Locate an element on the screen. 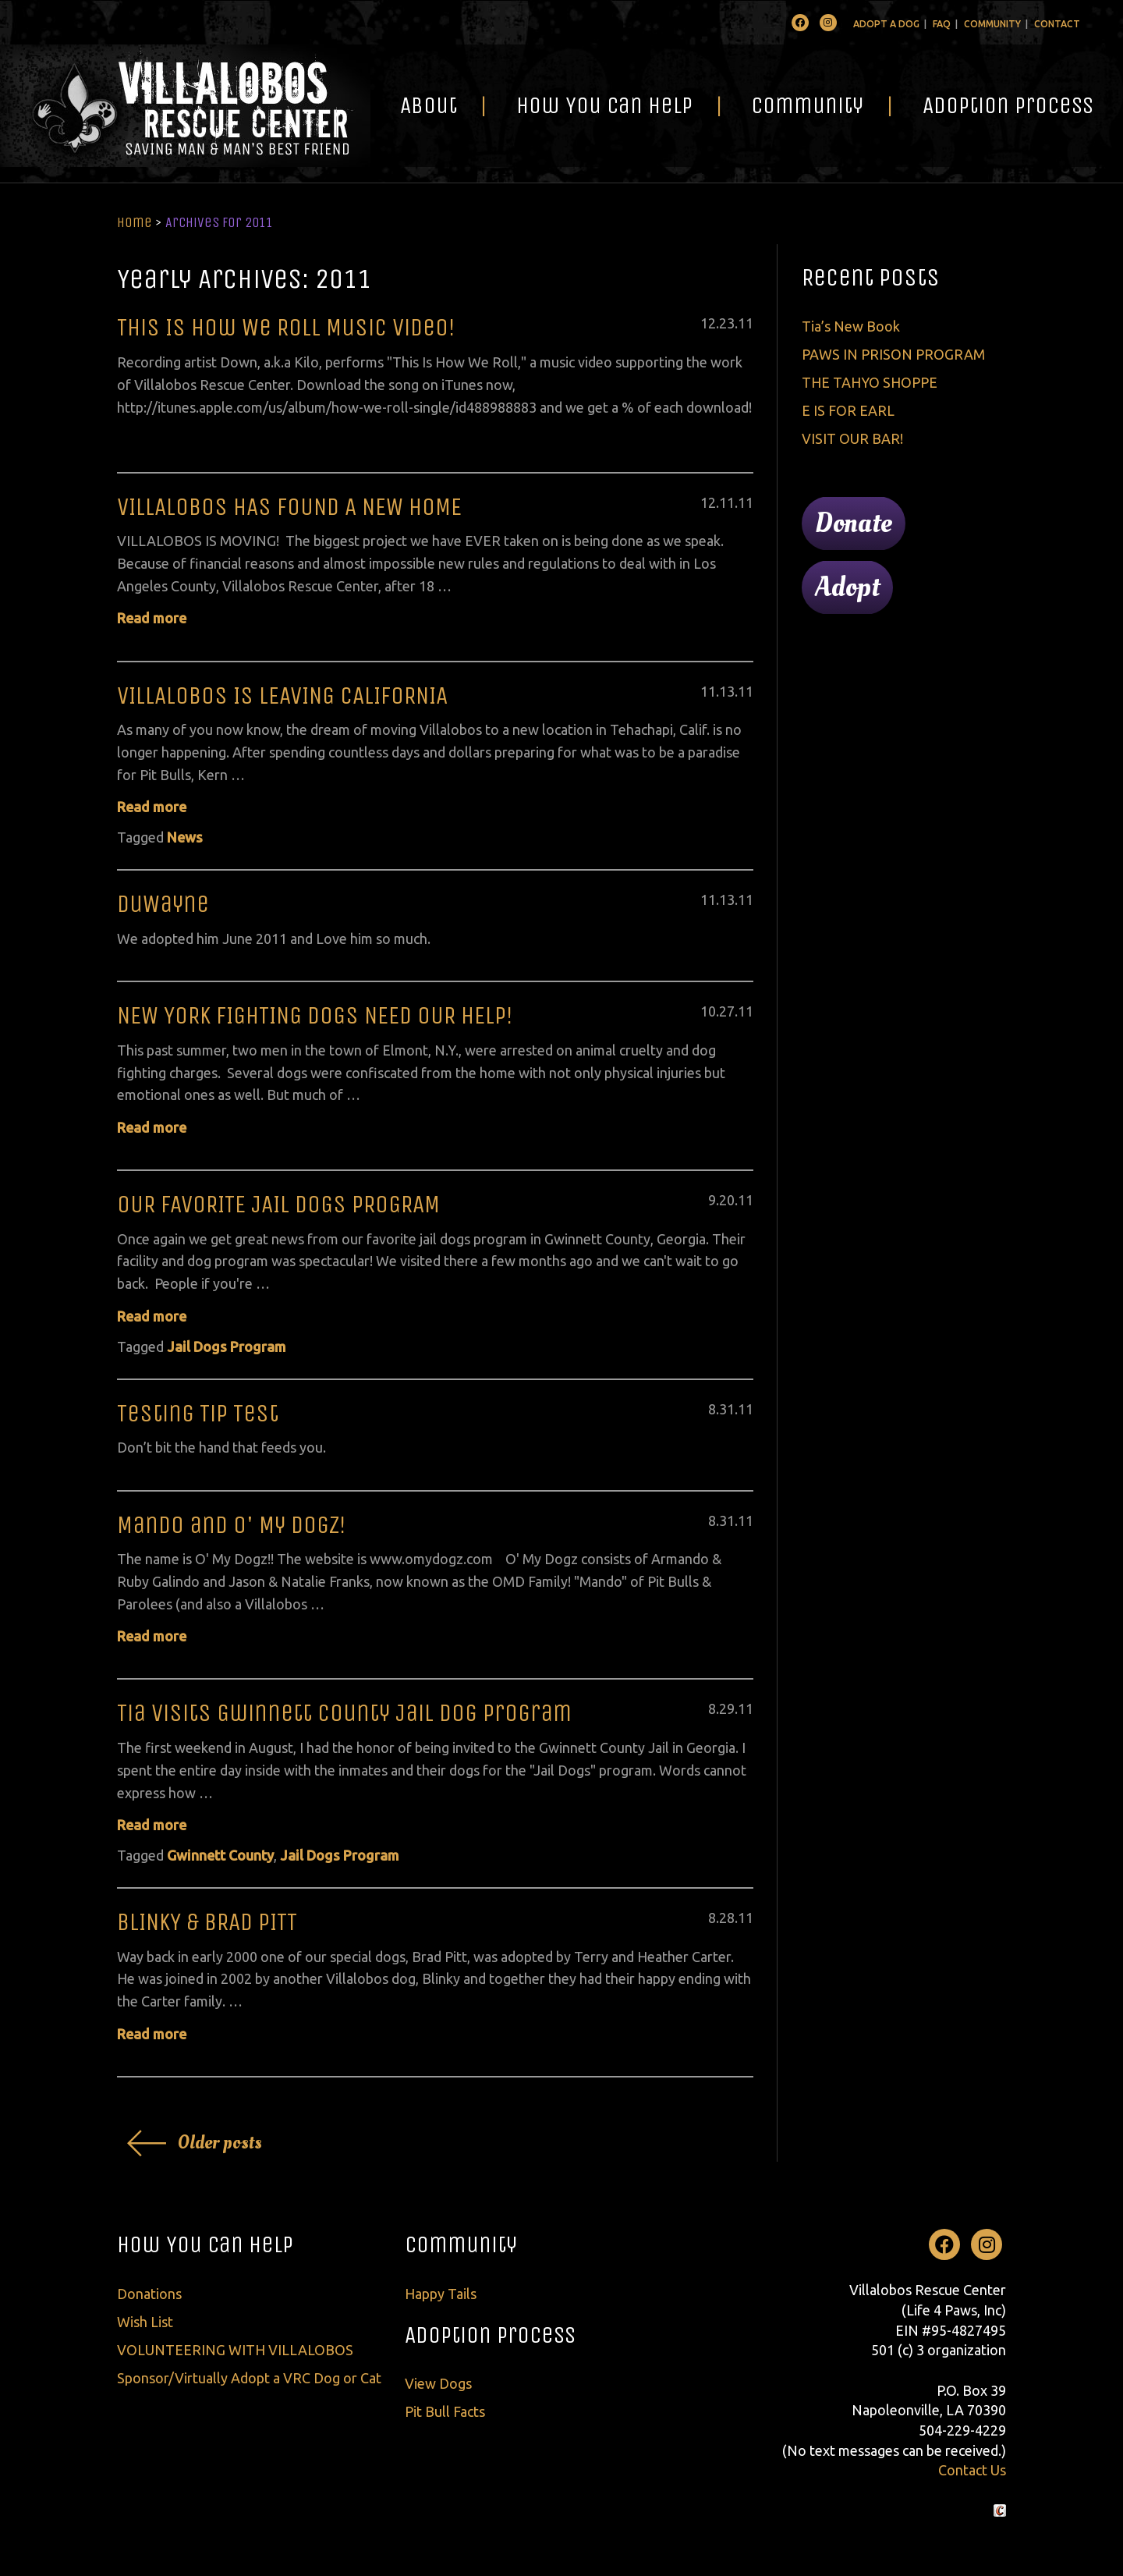 The image size is (1123, 2576). Contact is located at coordinates (1057, 24).